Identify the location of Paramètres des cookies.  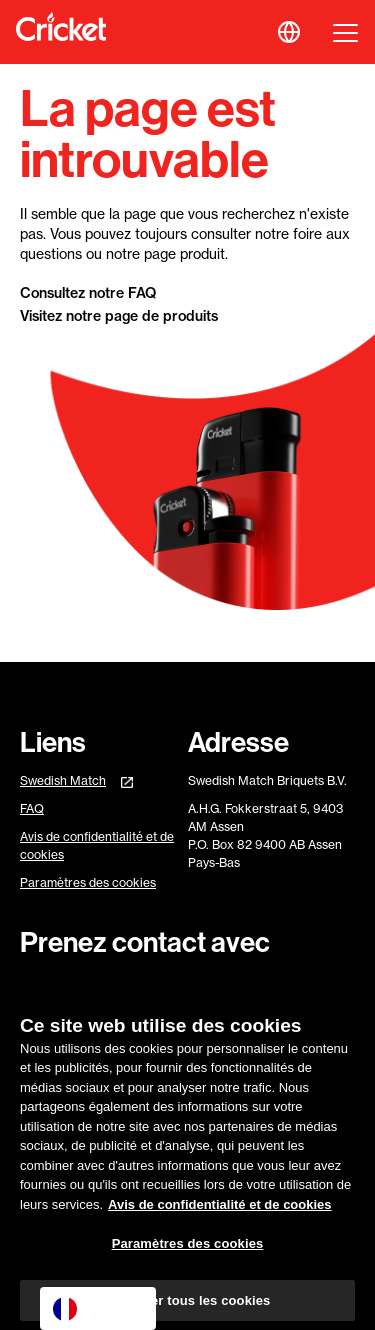
(88, 883).